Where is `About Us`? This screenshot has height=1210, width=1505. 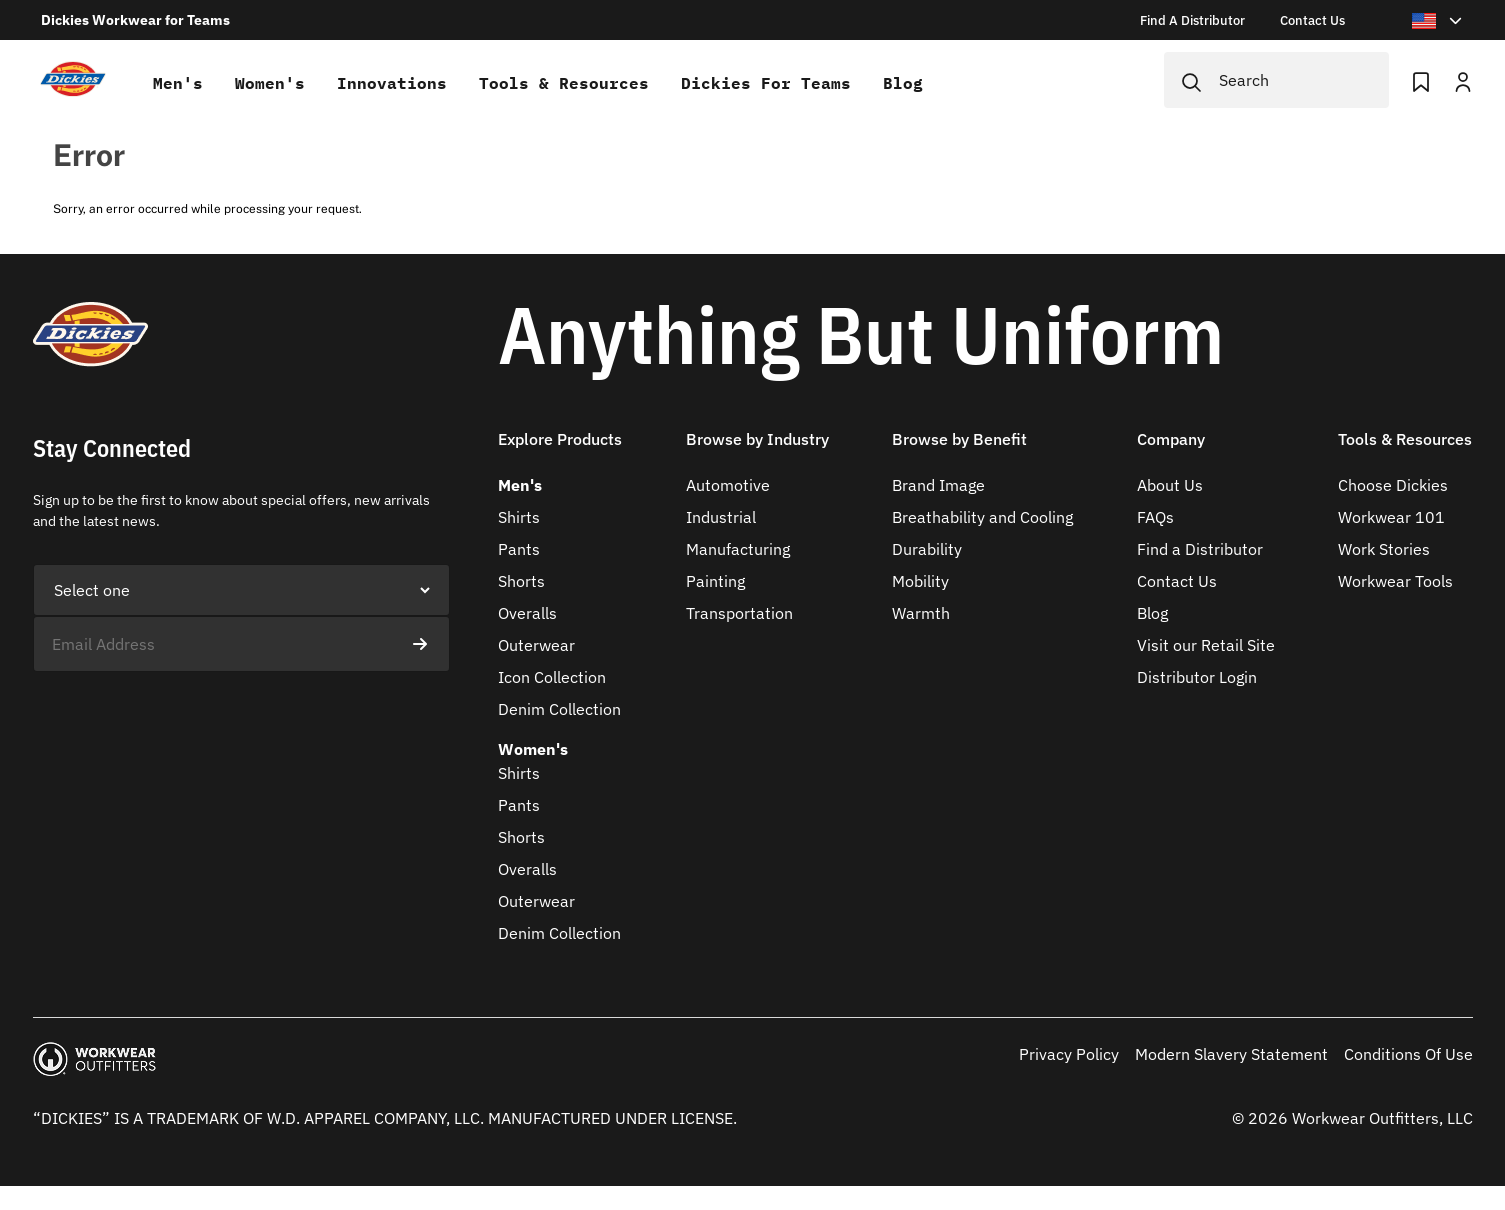 About Us is located at coordinates (1170, 485).